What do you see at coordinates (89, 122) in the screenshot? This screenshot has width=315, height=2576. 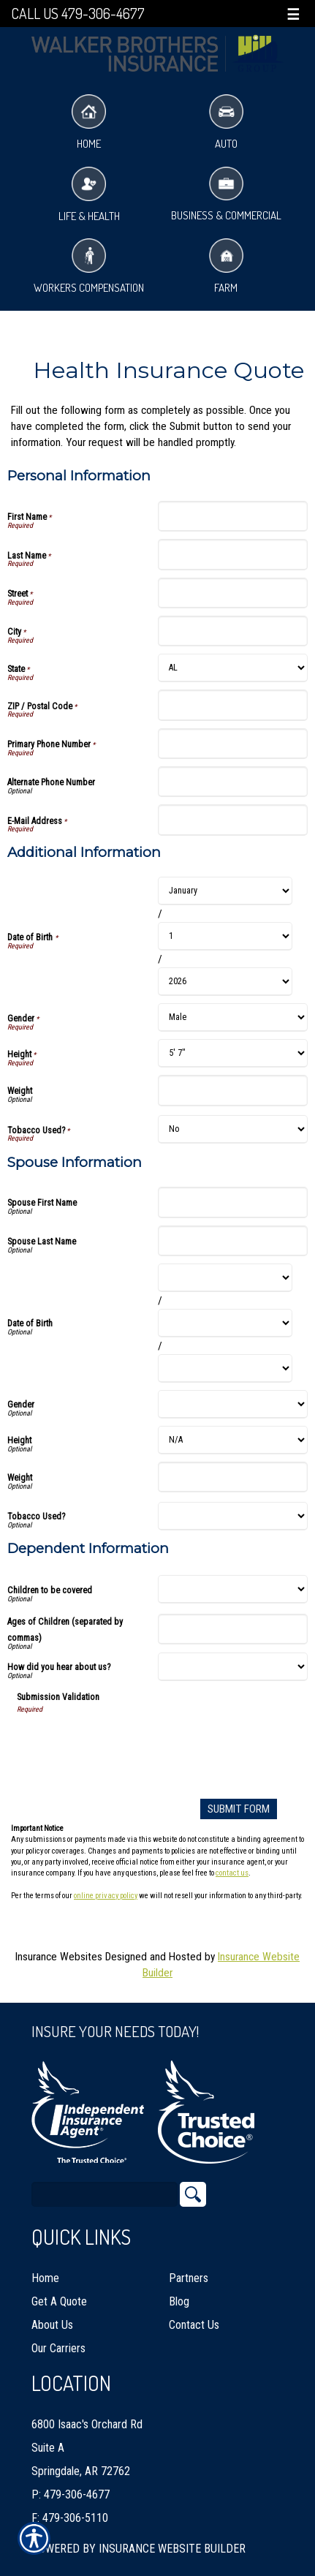 I see `Home` at bounding box center [89, 122].